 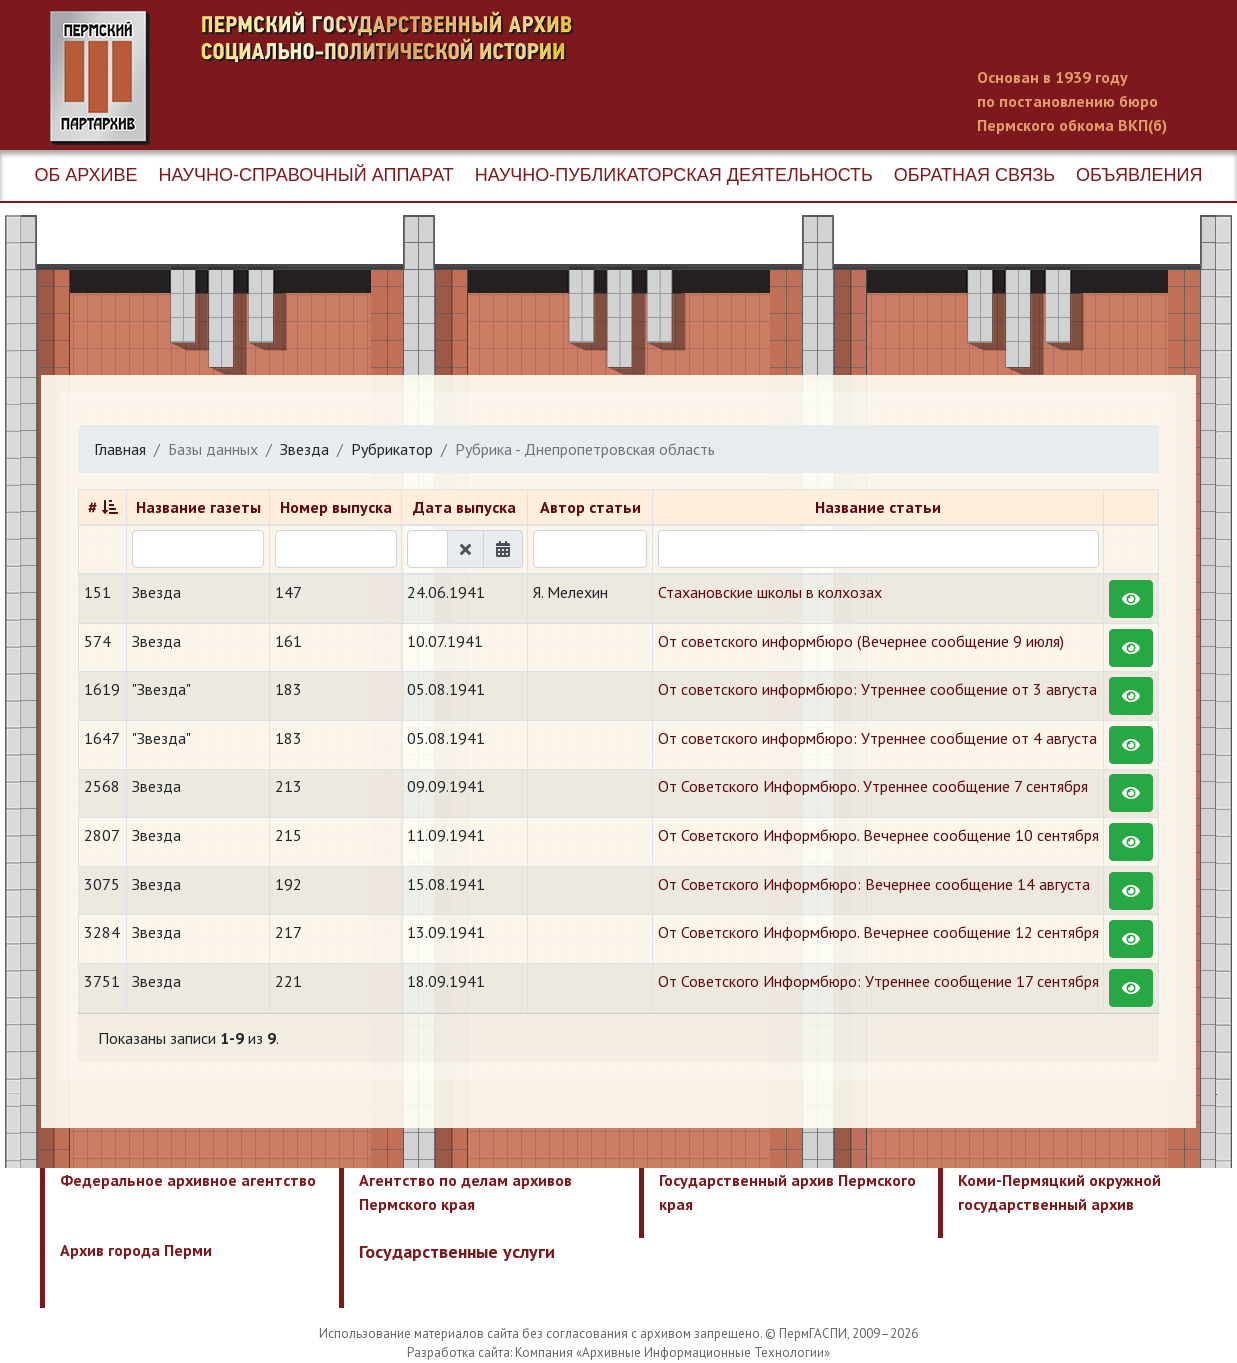 What do you see at coordinates (120, 449) in the screenshot?
I see `Главная` at bounding box center [120, 449].